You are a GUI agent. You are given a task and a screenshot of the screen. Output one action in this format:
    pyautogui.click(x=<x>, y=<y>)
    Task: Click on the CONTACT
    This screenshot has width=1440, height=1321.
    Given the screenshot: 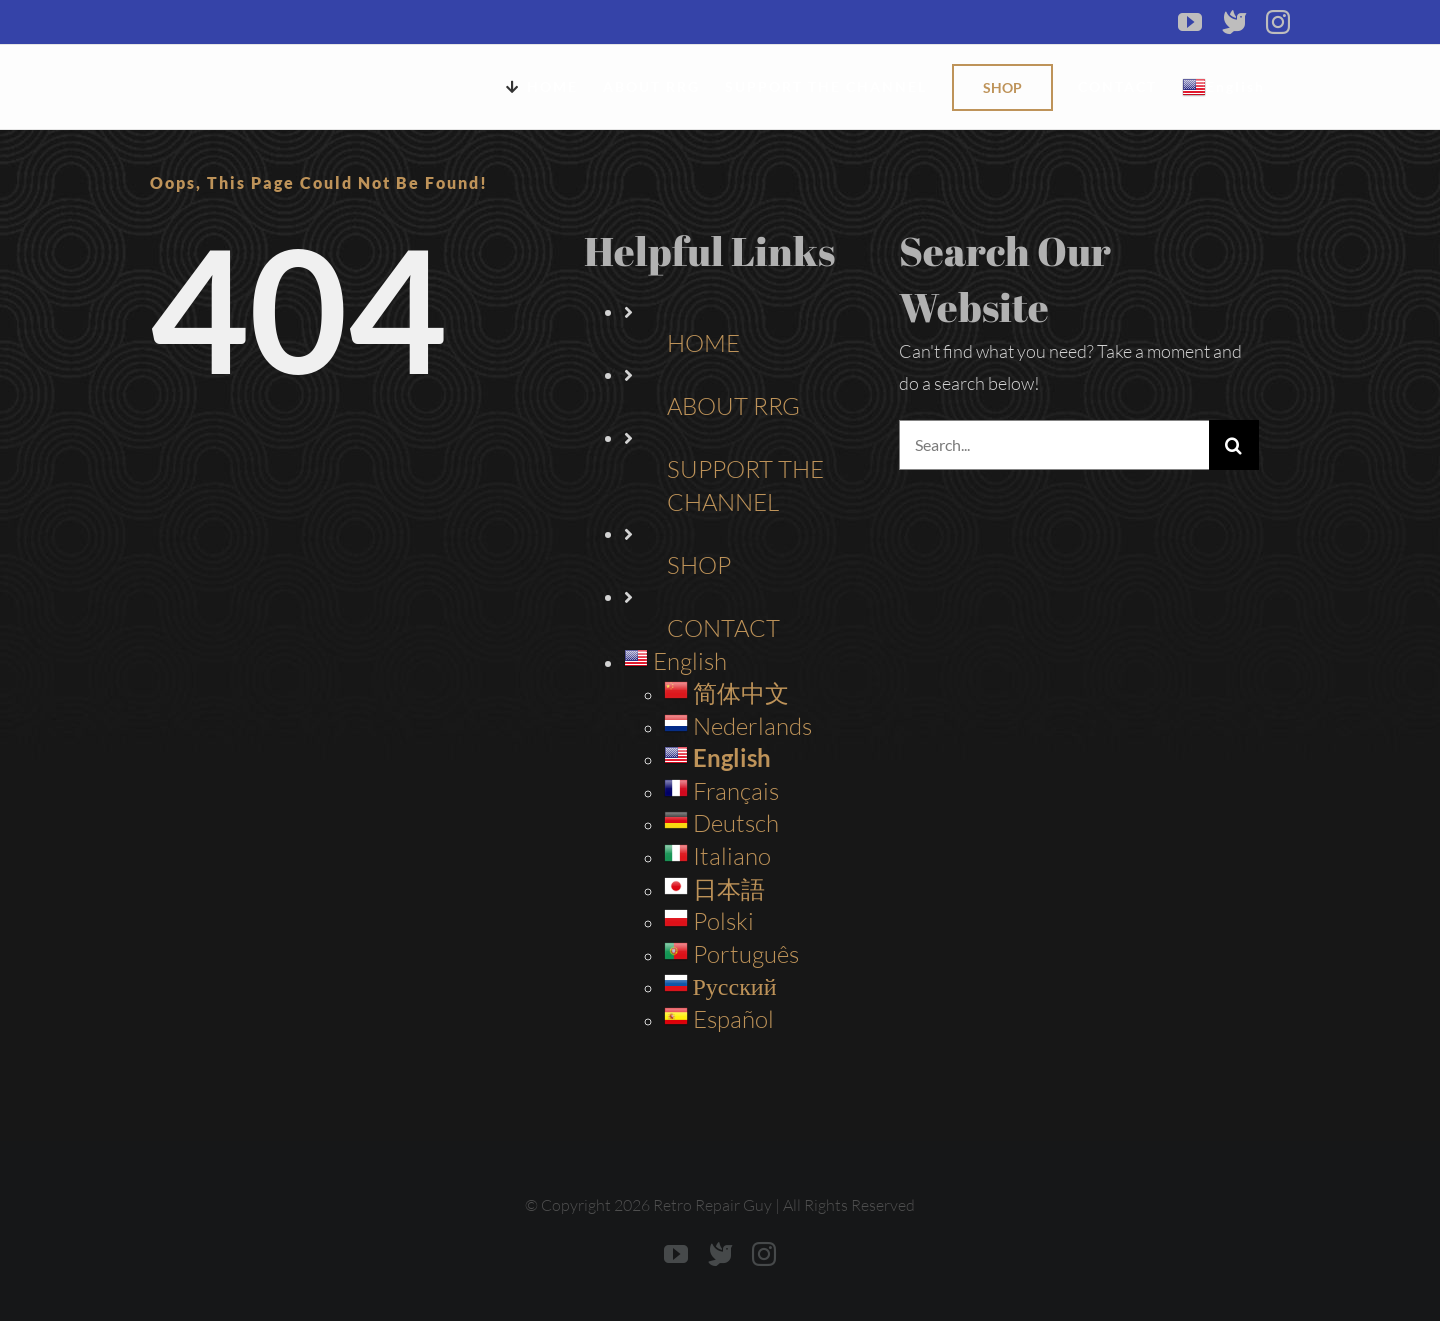 What is the action you would take?
    pyautogui.click(x=723, y=628)
    